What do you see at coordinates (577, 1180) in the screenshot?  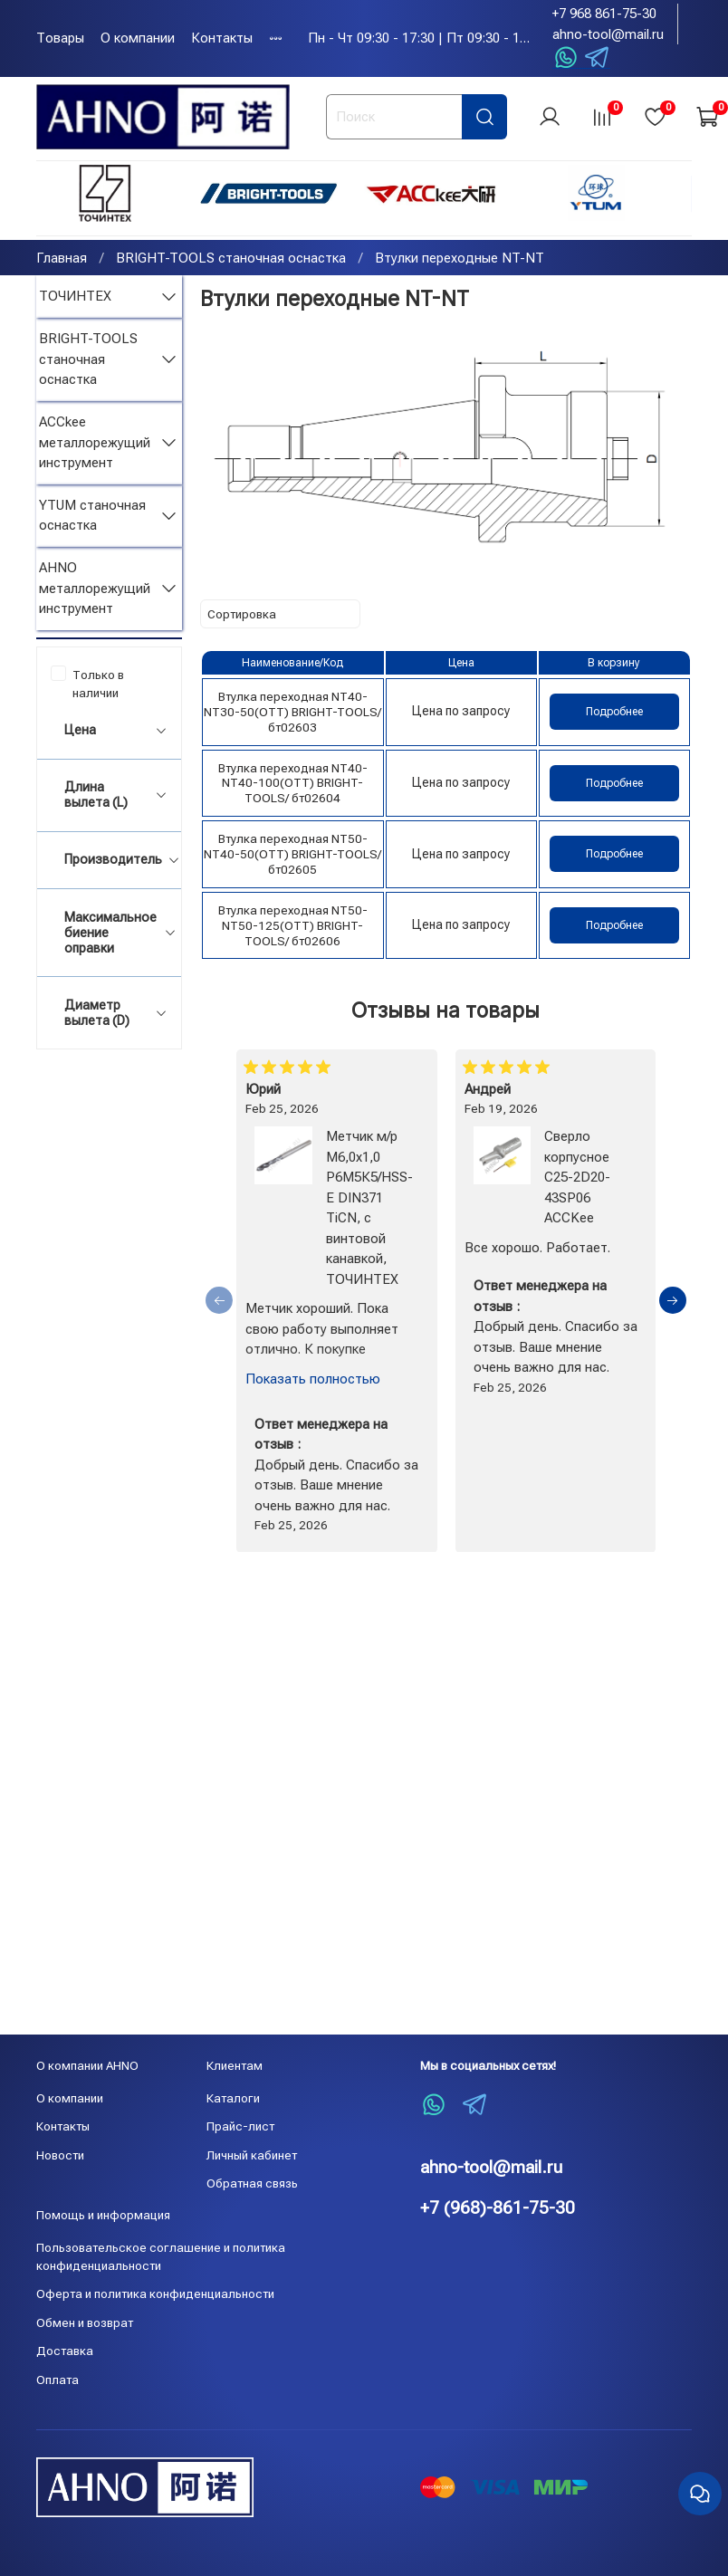 I see `Сверло корпусное C25-2D20-43SP06 ACCKee` at bounding box center [577, 1180].